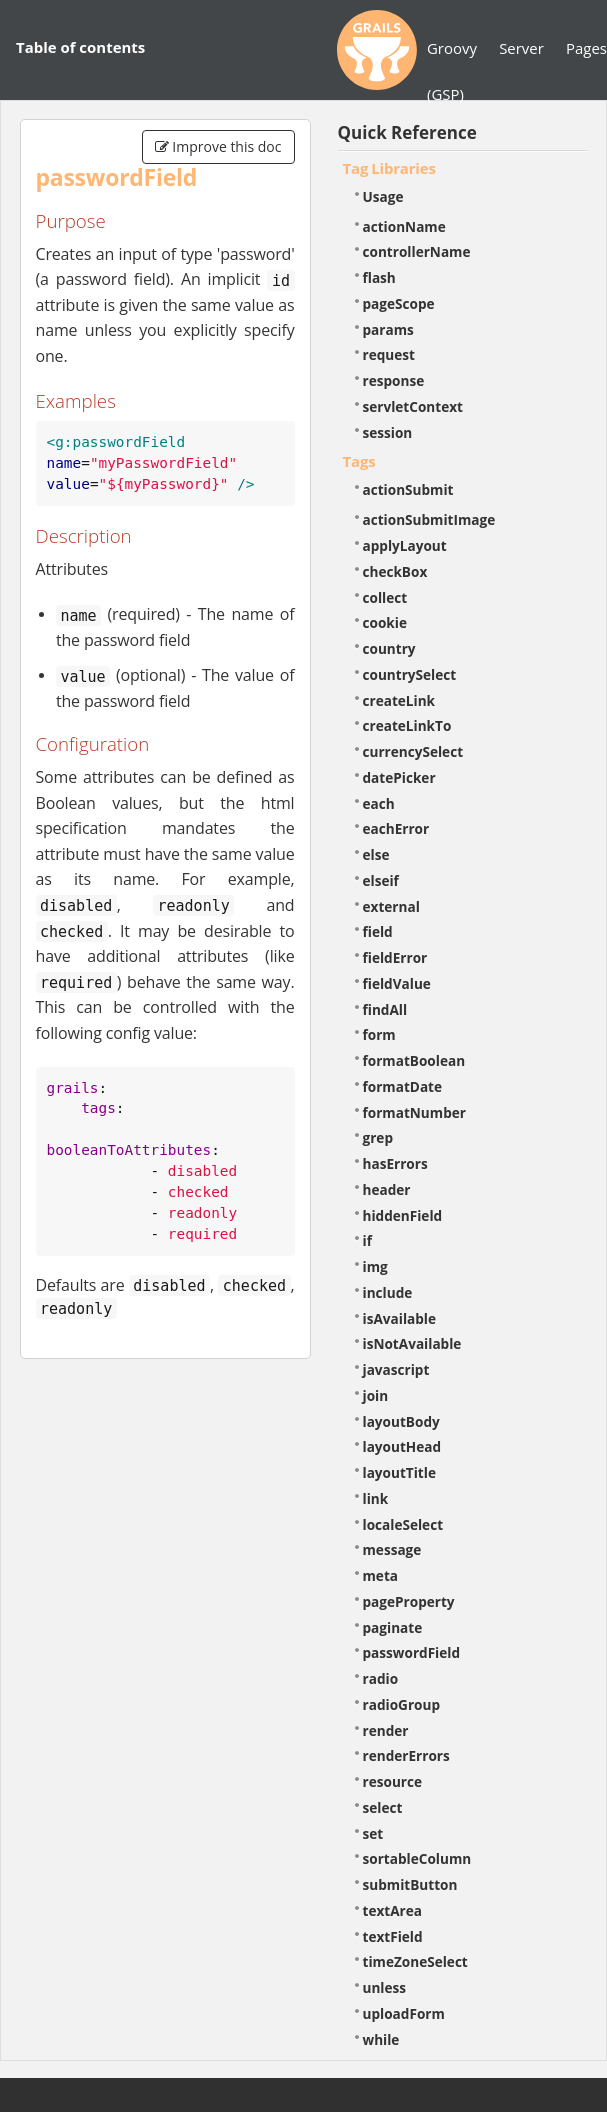 The image size is (607, 2112). I want to click on submitButton, so click(410, 1884).